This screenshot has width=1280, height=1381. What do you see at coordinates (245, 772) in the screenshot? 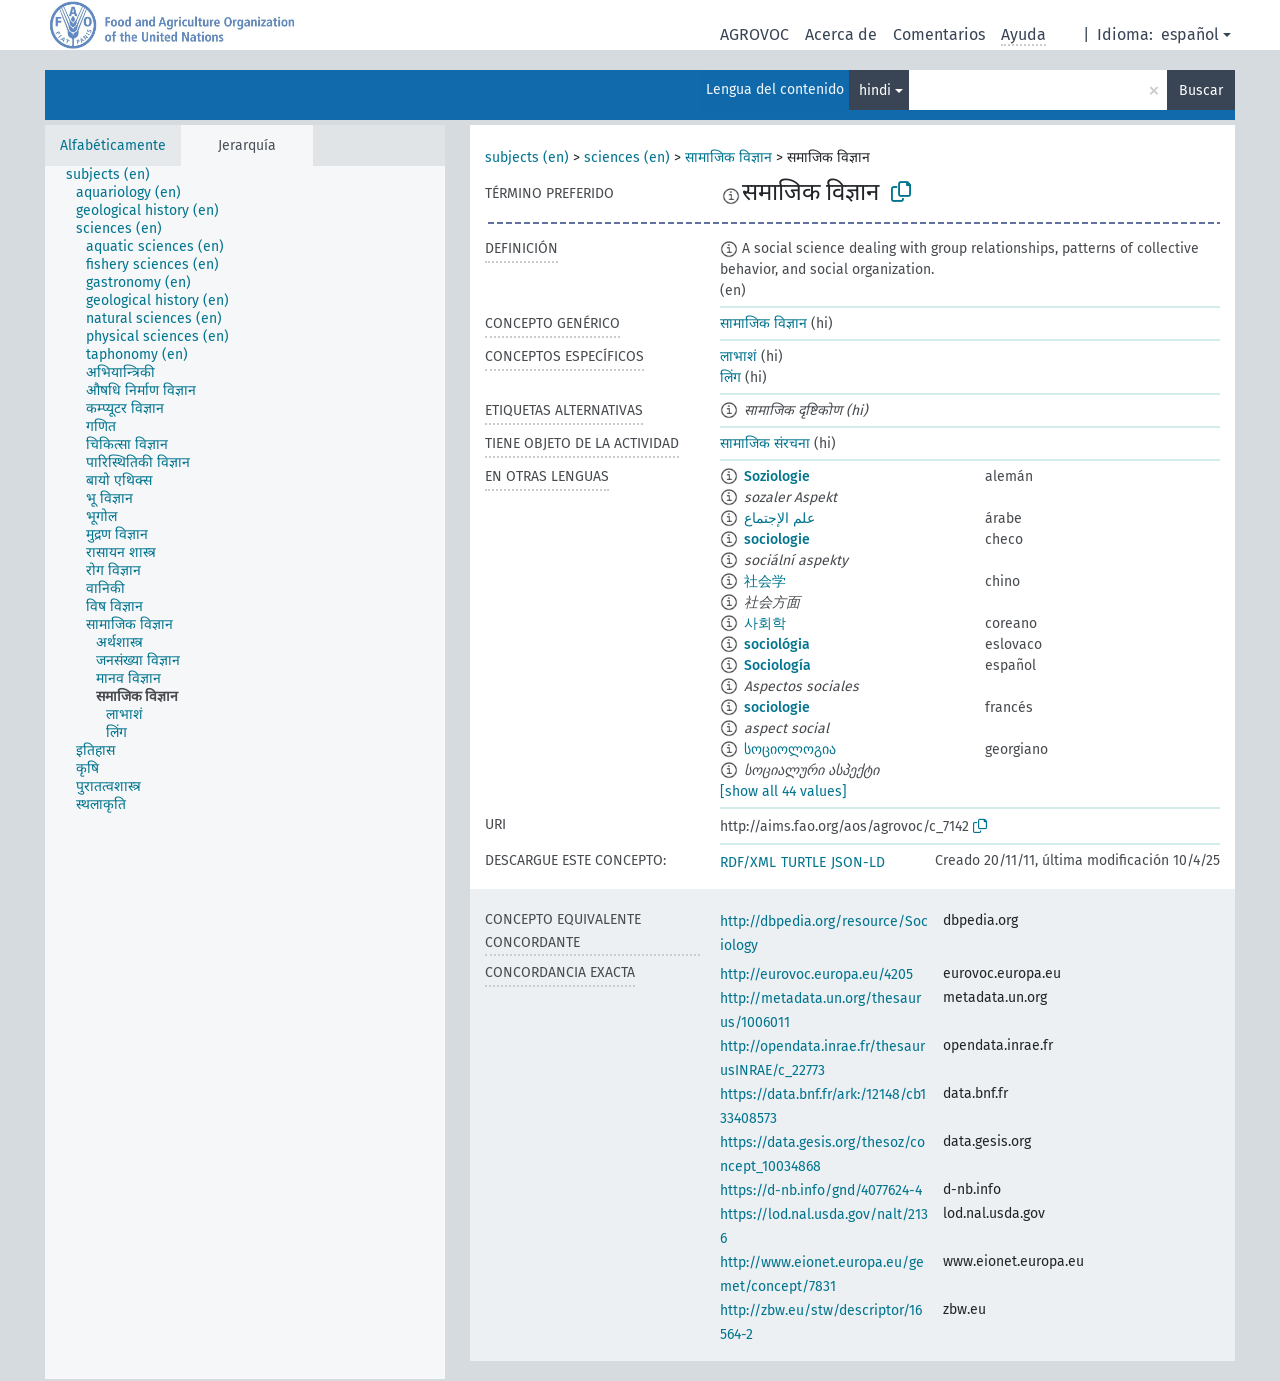
I see `[tree]` at bounding box center [245, 772].